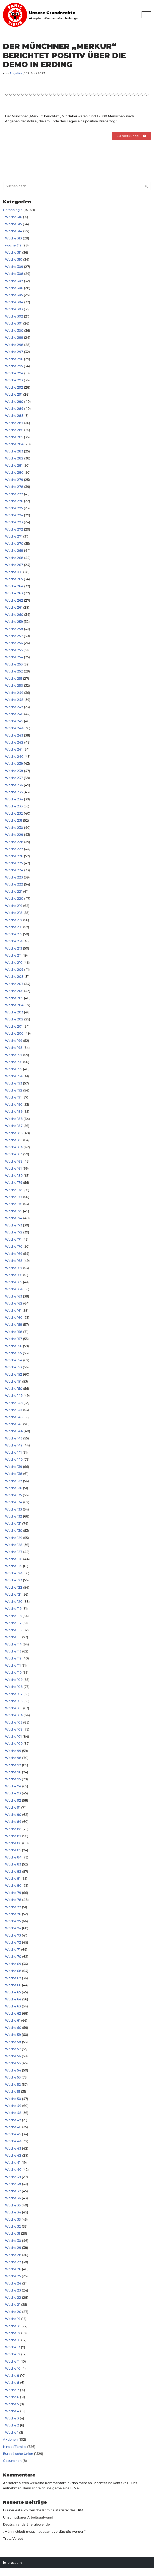 This screenshot has width=154, height=2576. Describe the element at coordinates (14, 1464) in the screenshot. I see `Woche 140` at that location.